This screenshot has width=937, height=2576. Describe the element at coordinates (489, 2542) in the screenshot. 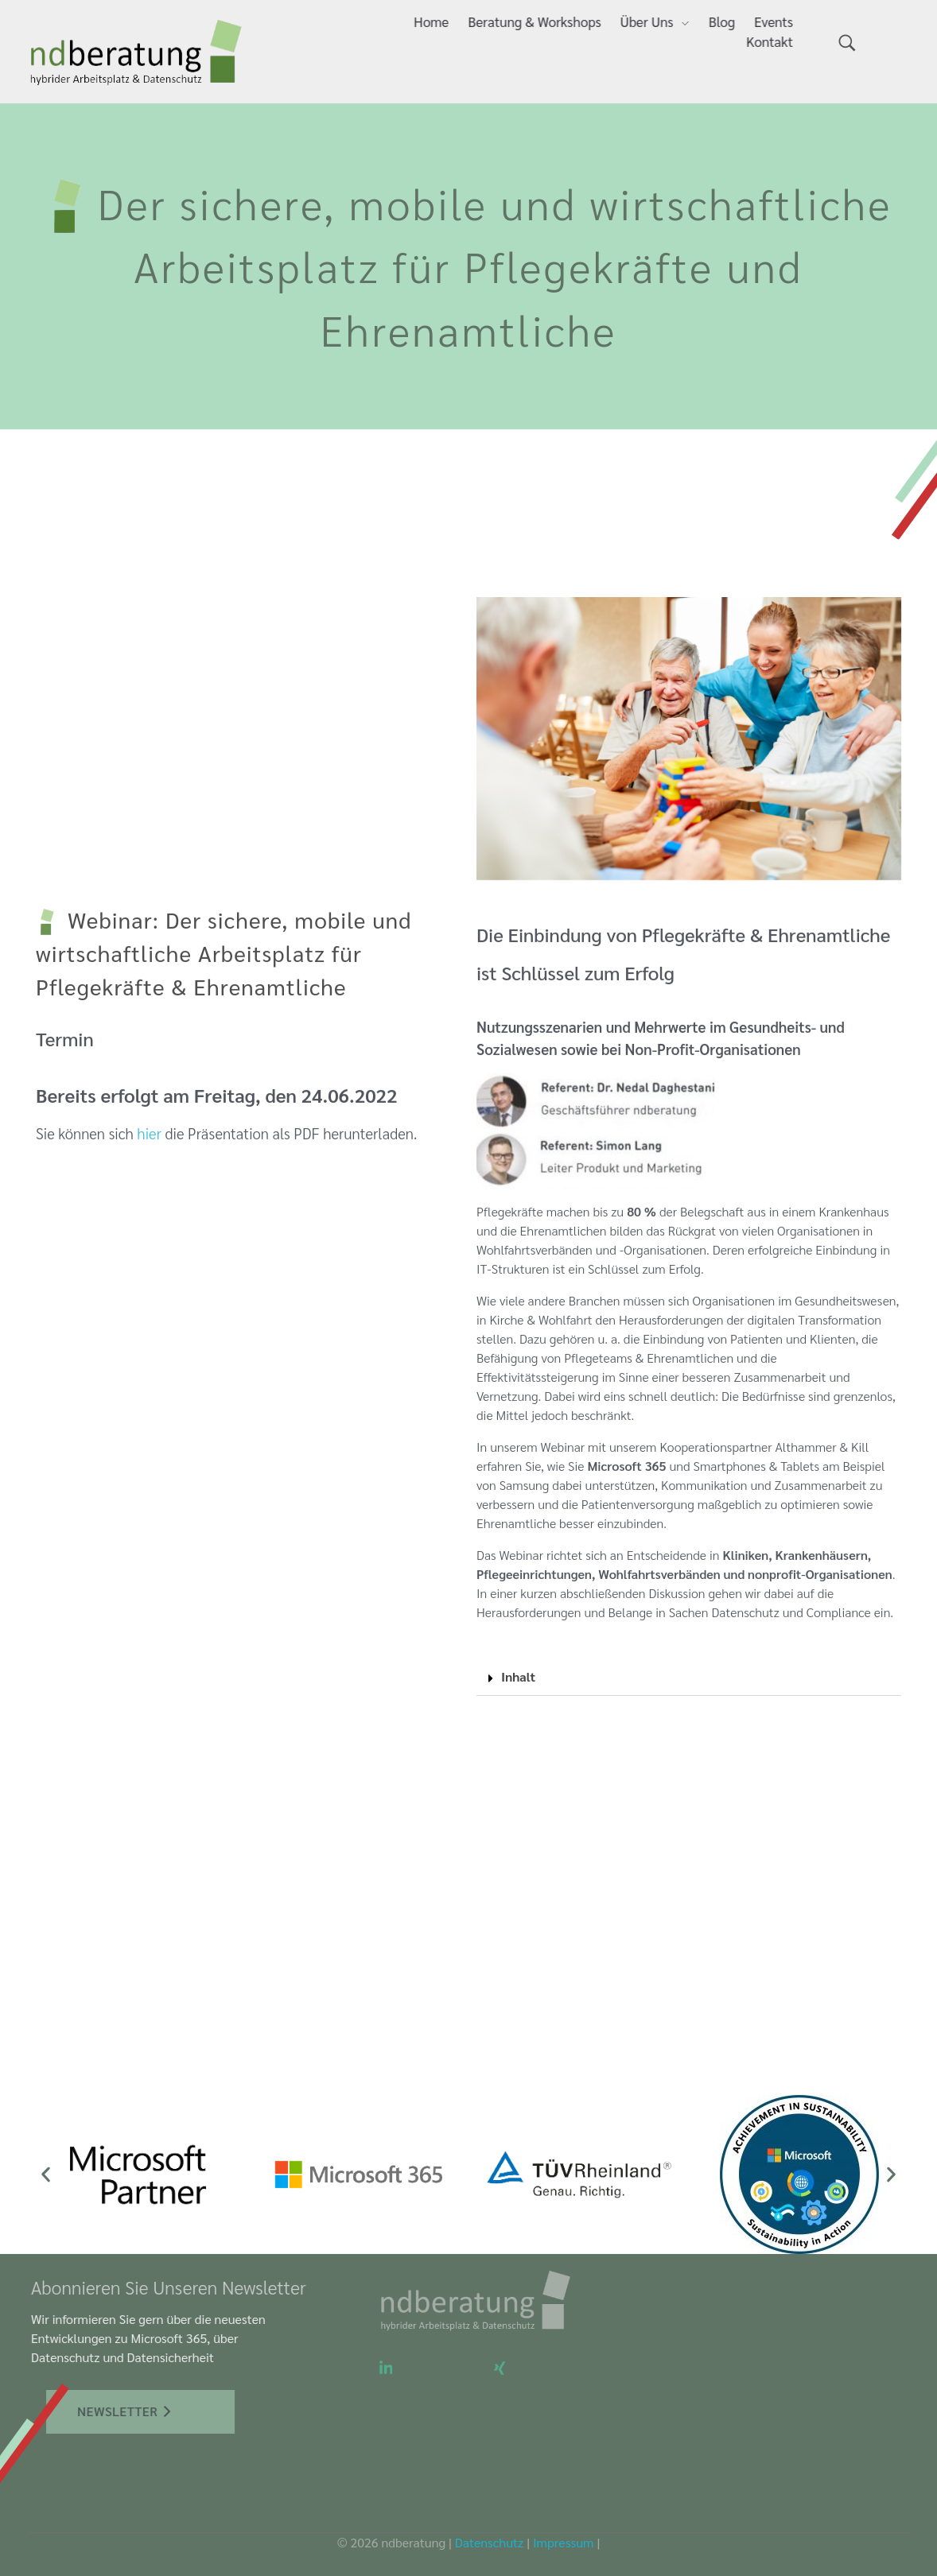

I see `Datenschutz` at that location.